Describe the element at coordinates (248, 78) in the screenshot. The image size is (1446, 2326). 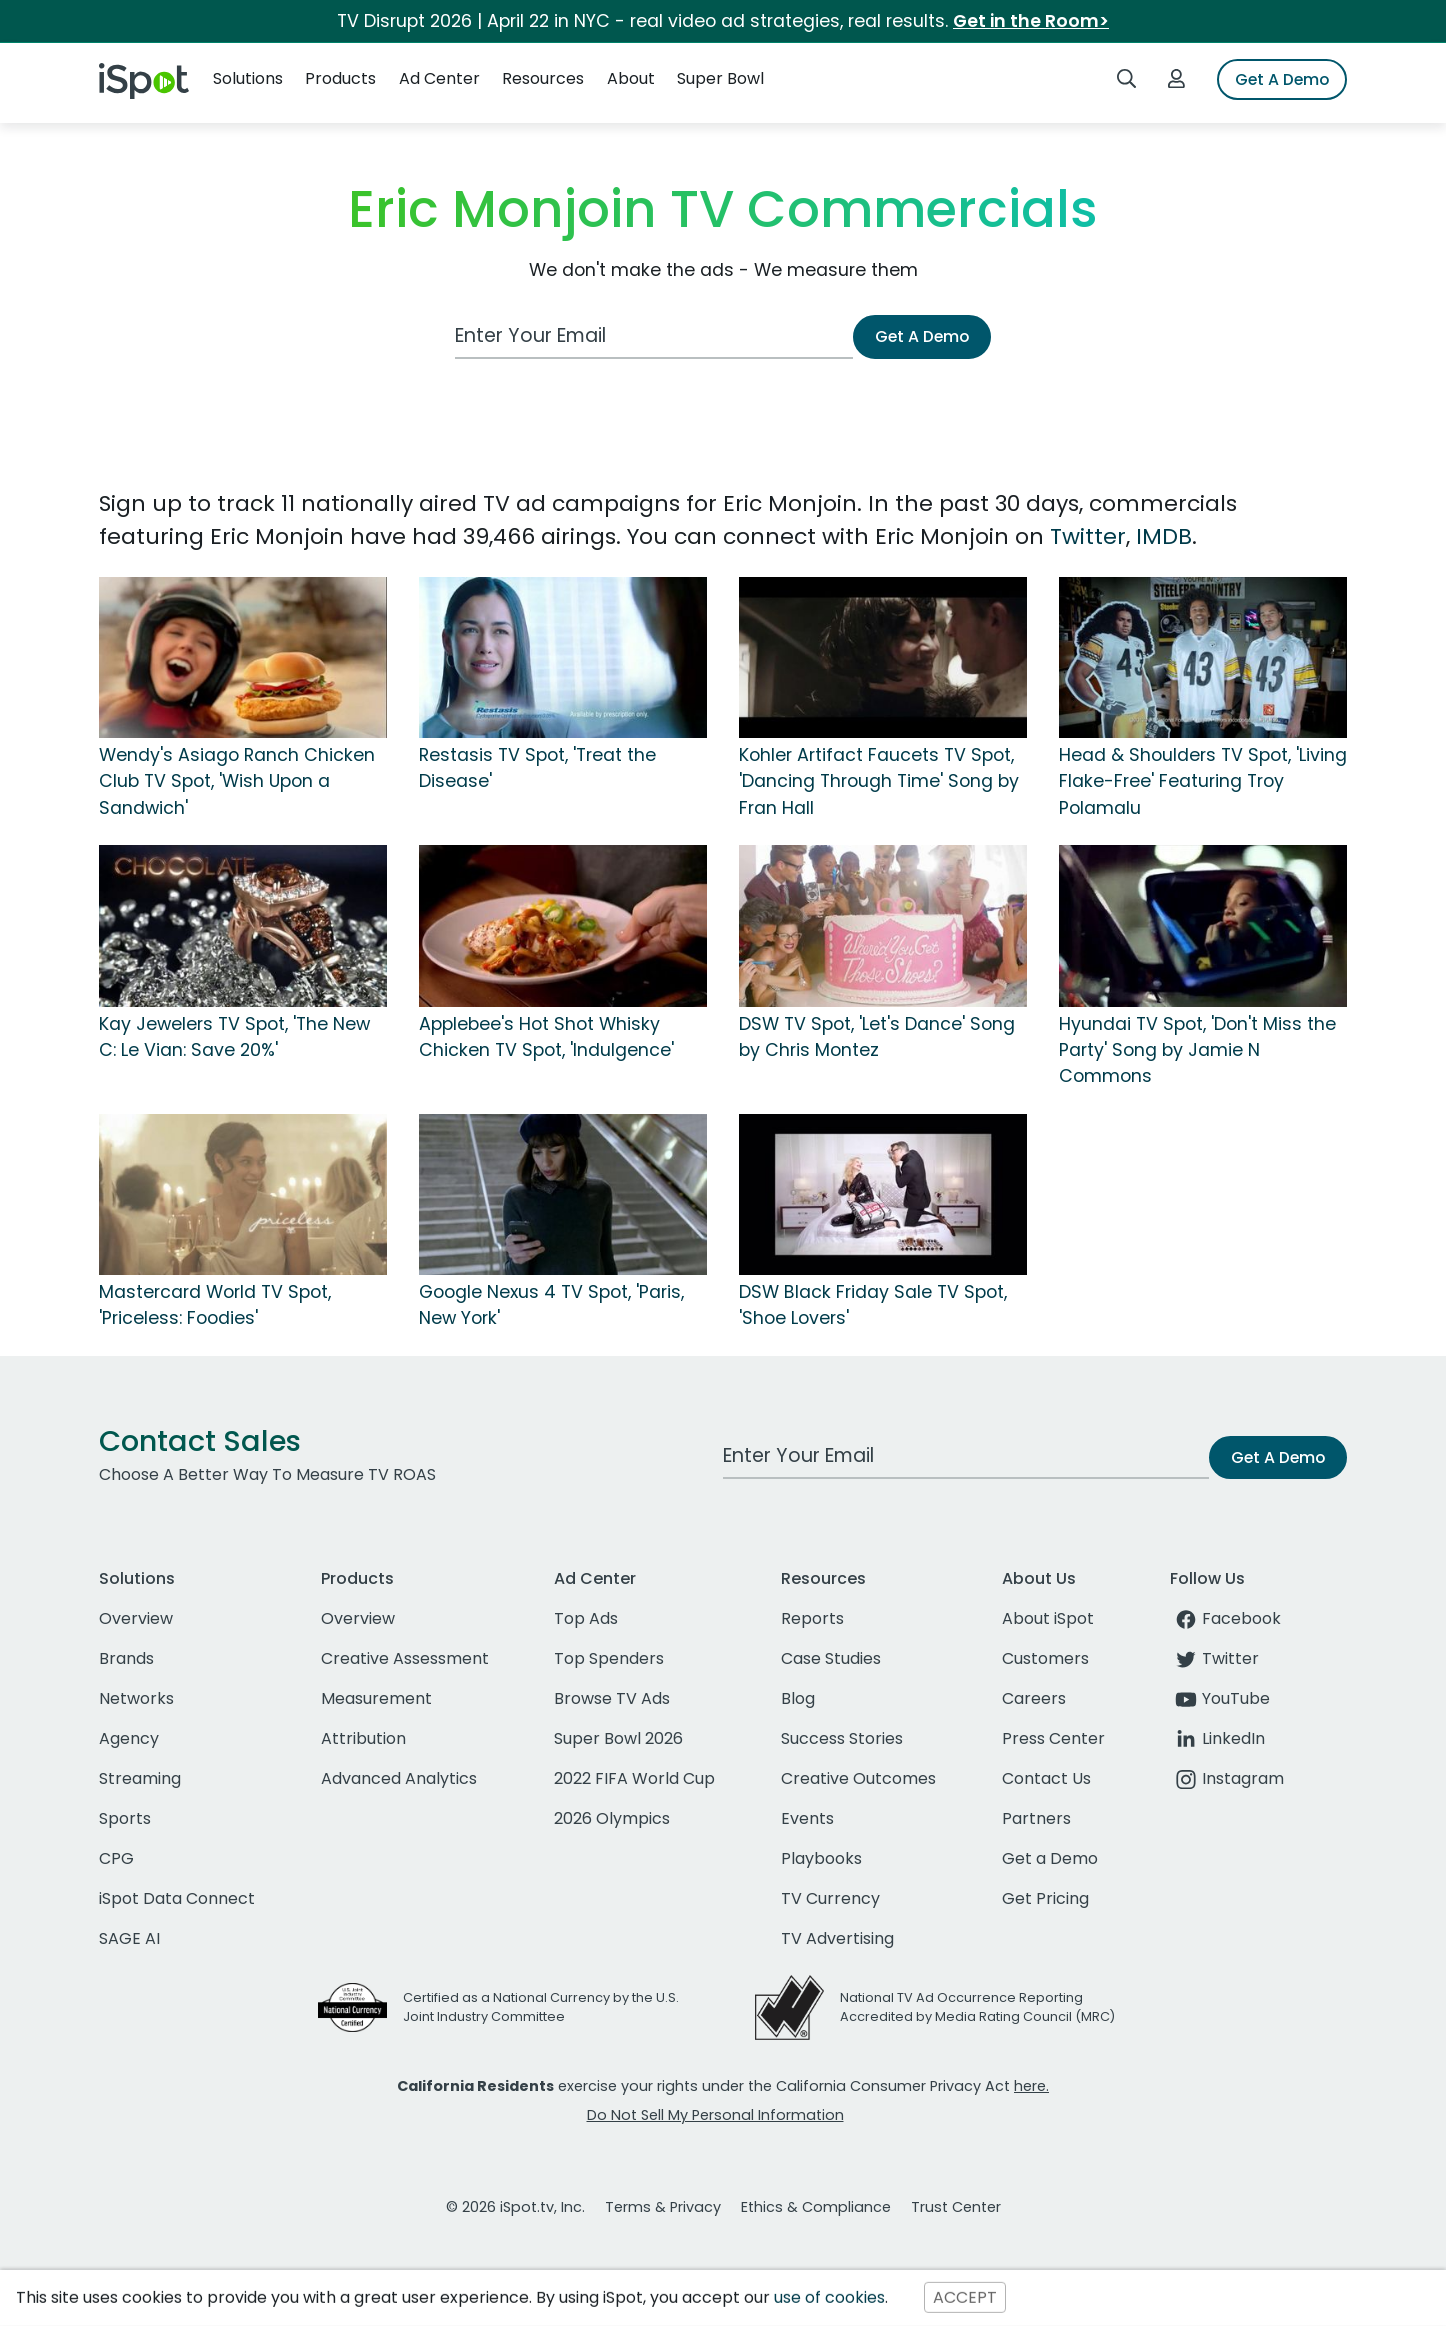
I see `Solutions [button]` at that location.